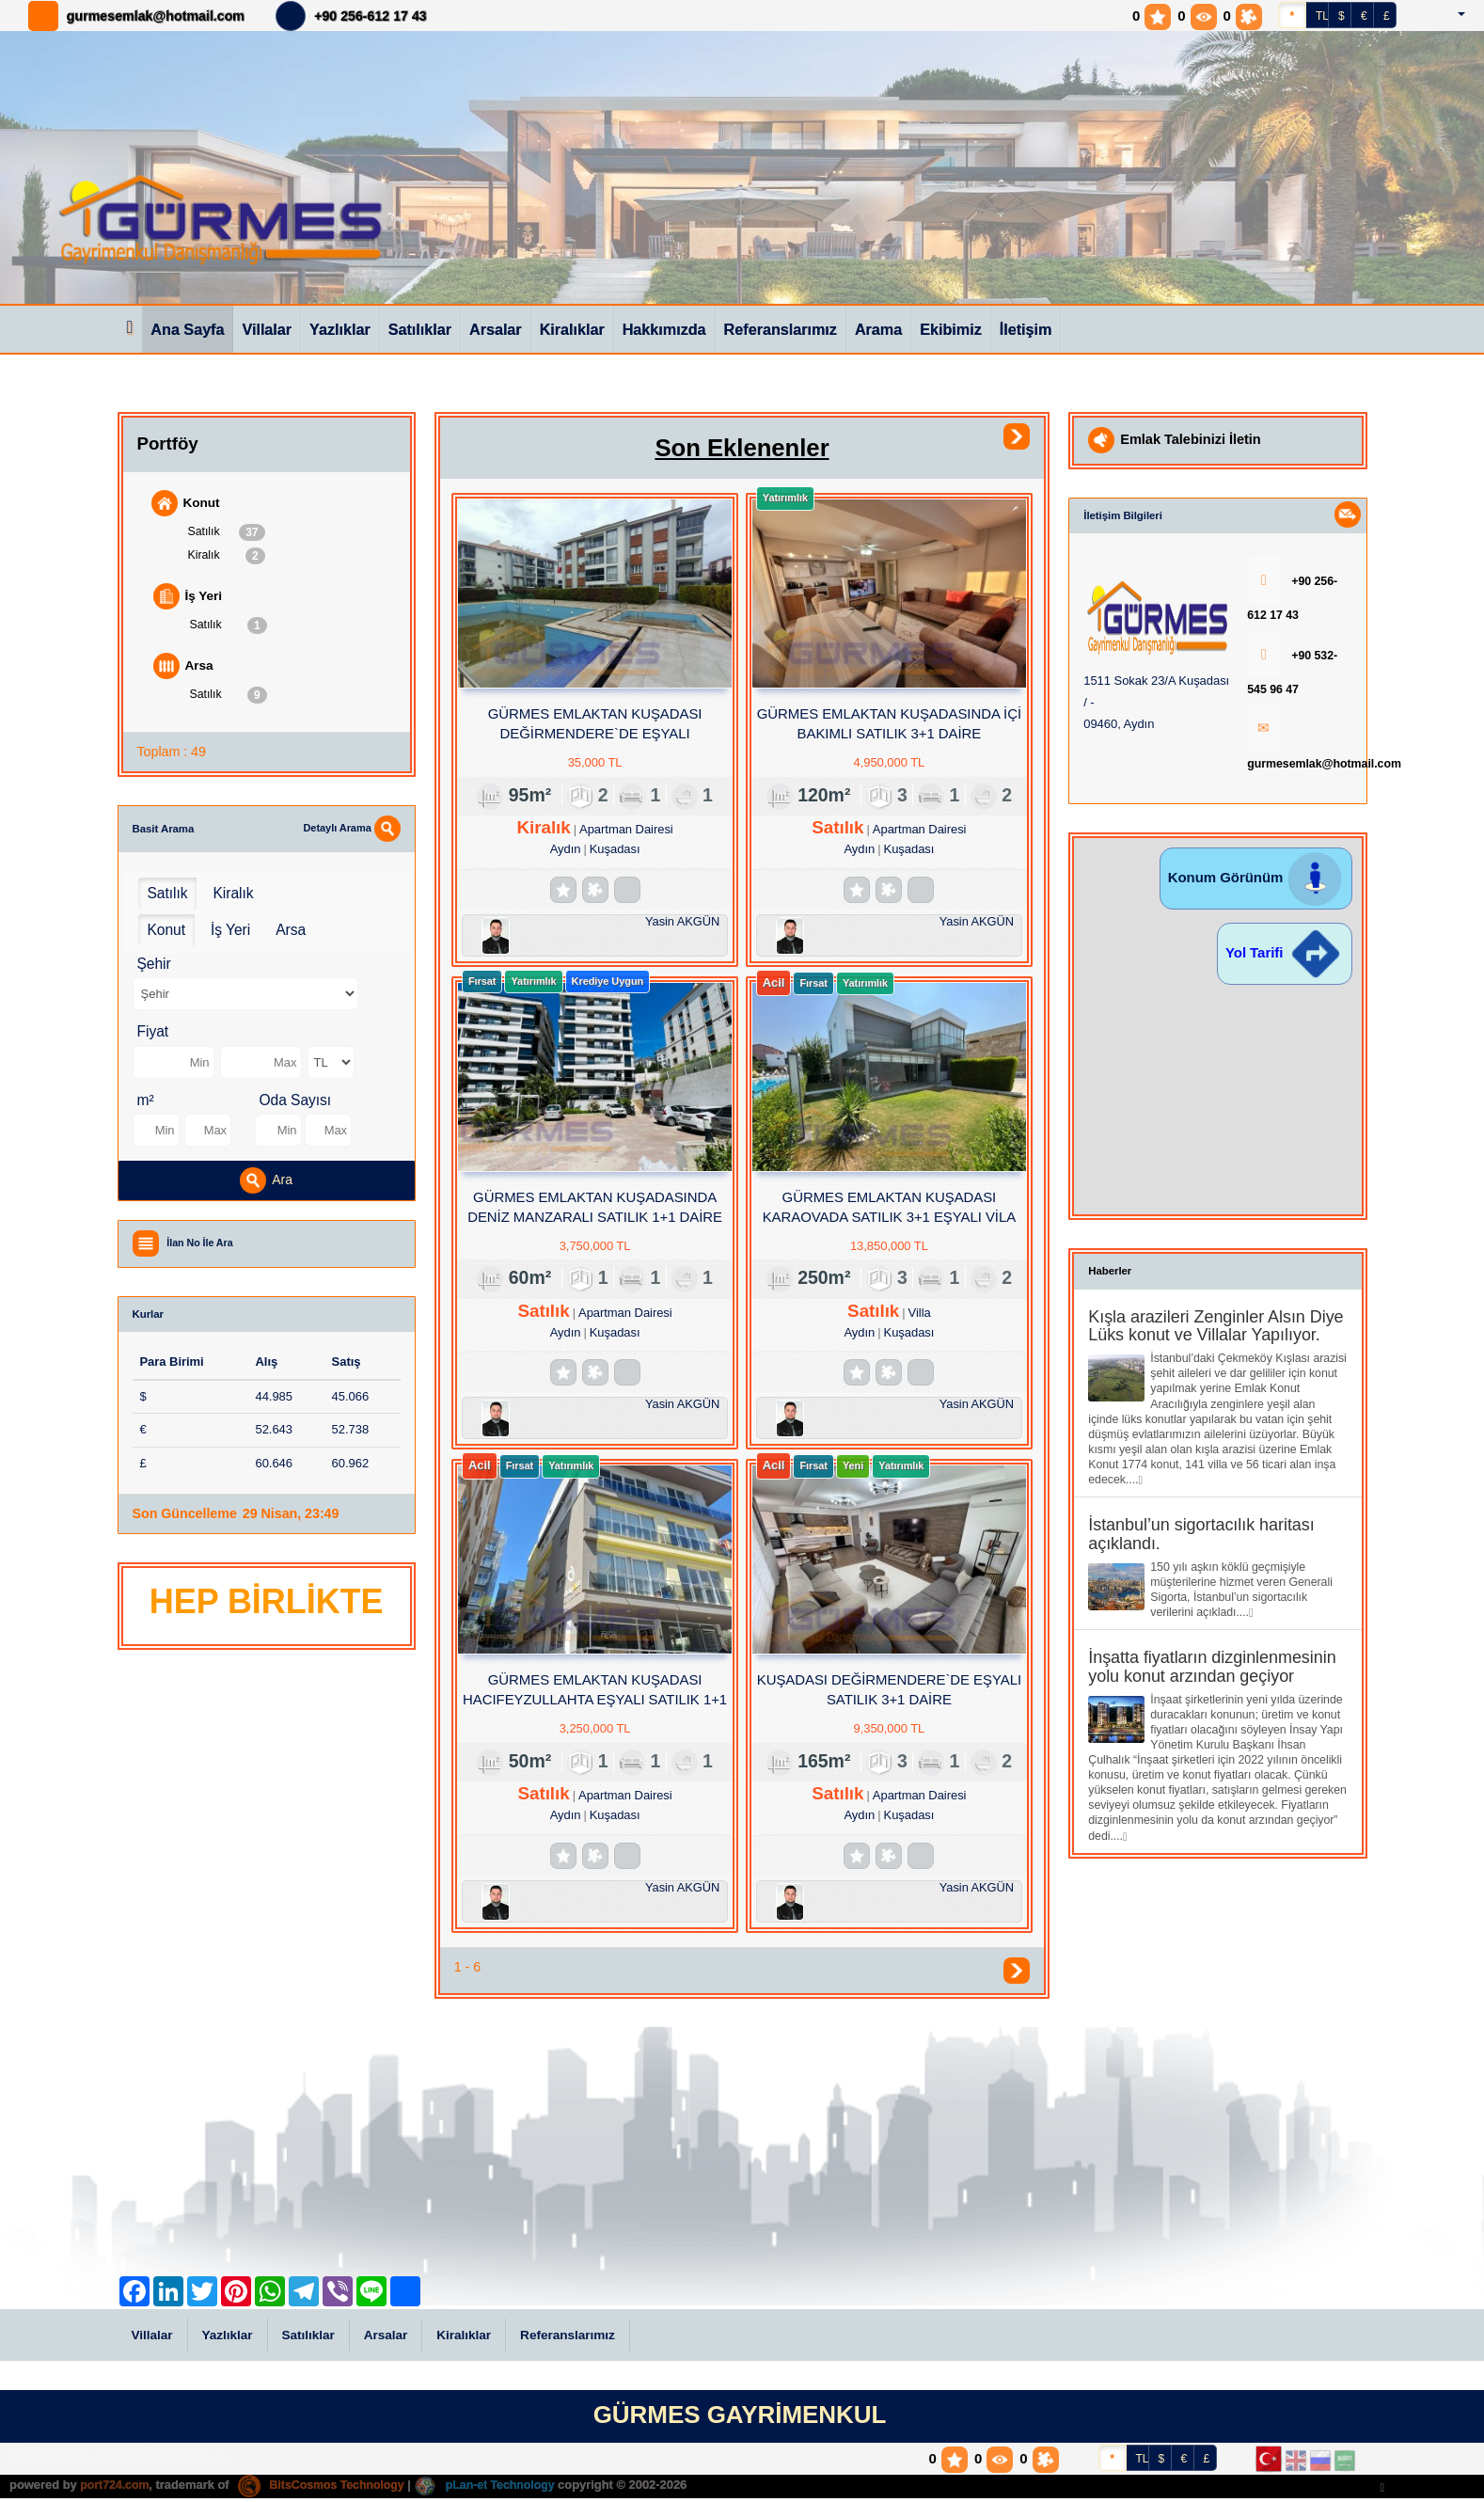  Describe the element at coordinates (1026, 329) in the screenshot. I see `İletişim` at that location.